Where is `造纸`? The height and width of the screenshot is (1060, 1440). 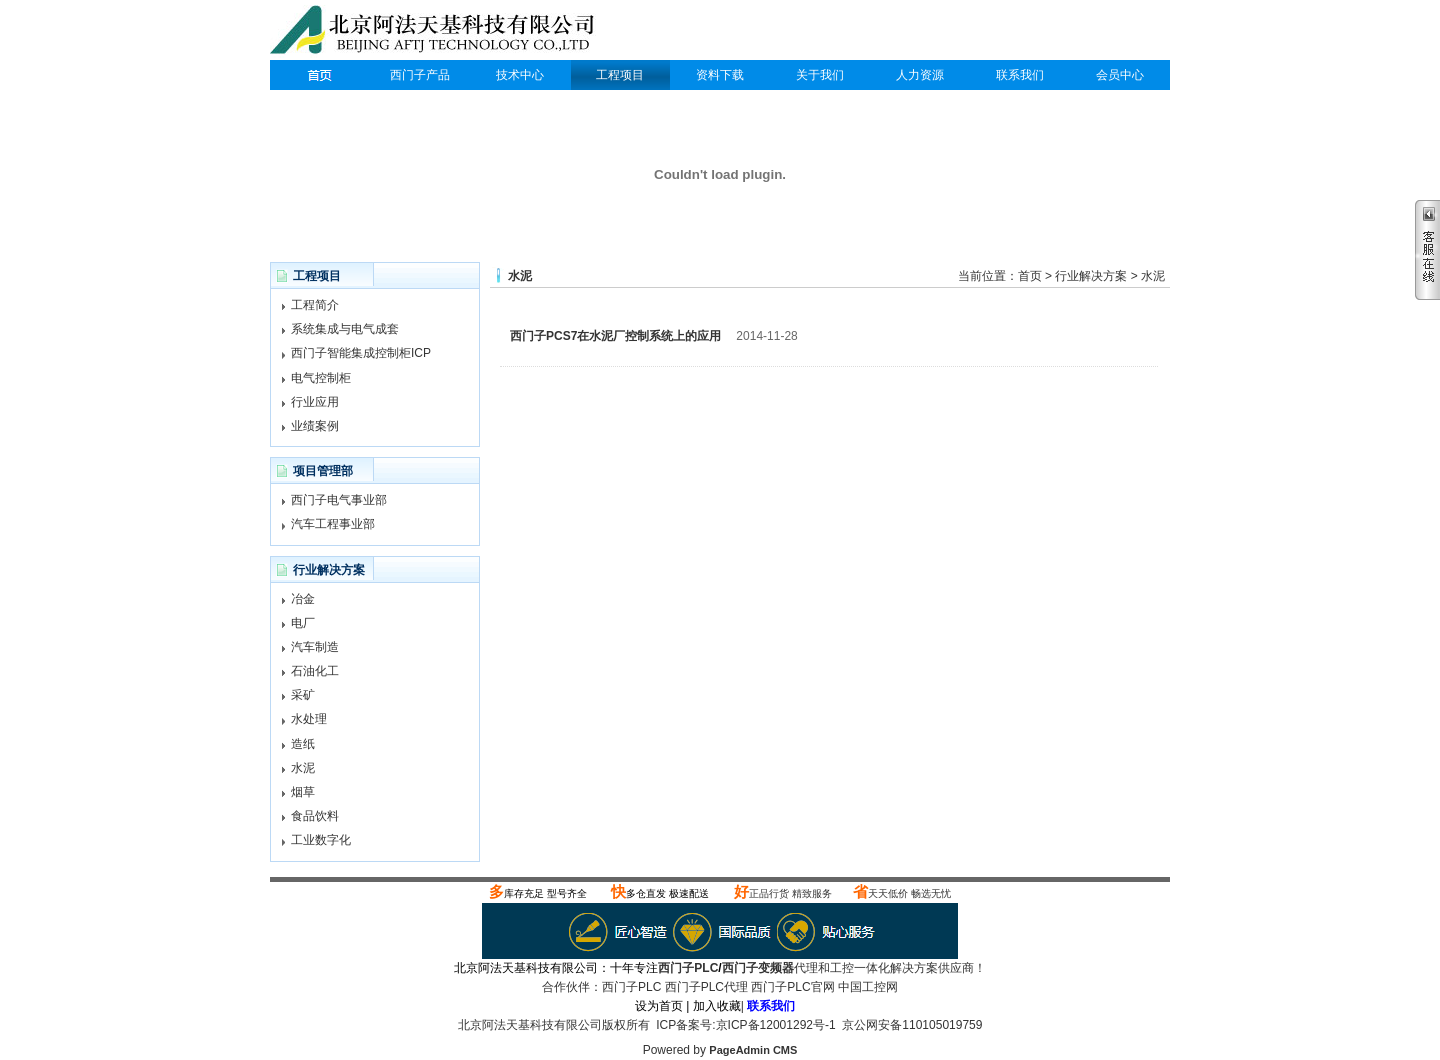
造纸 is located at coordinates (303, 744).